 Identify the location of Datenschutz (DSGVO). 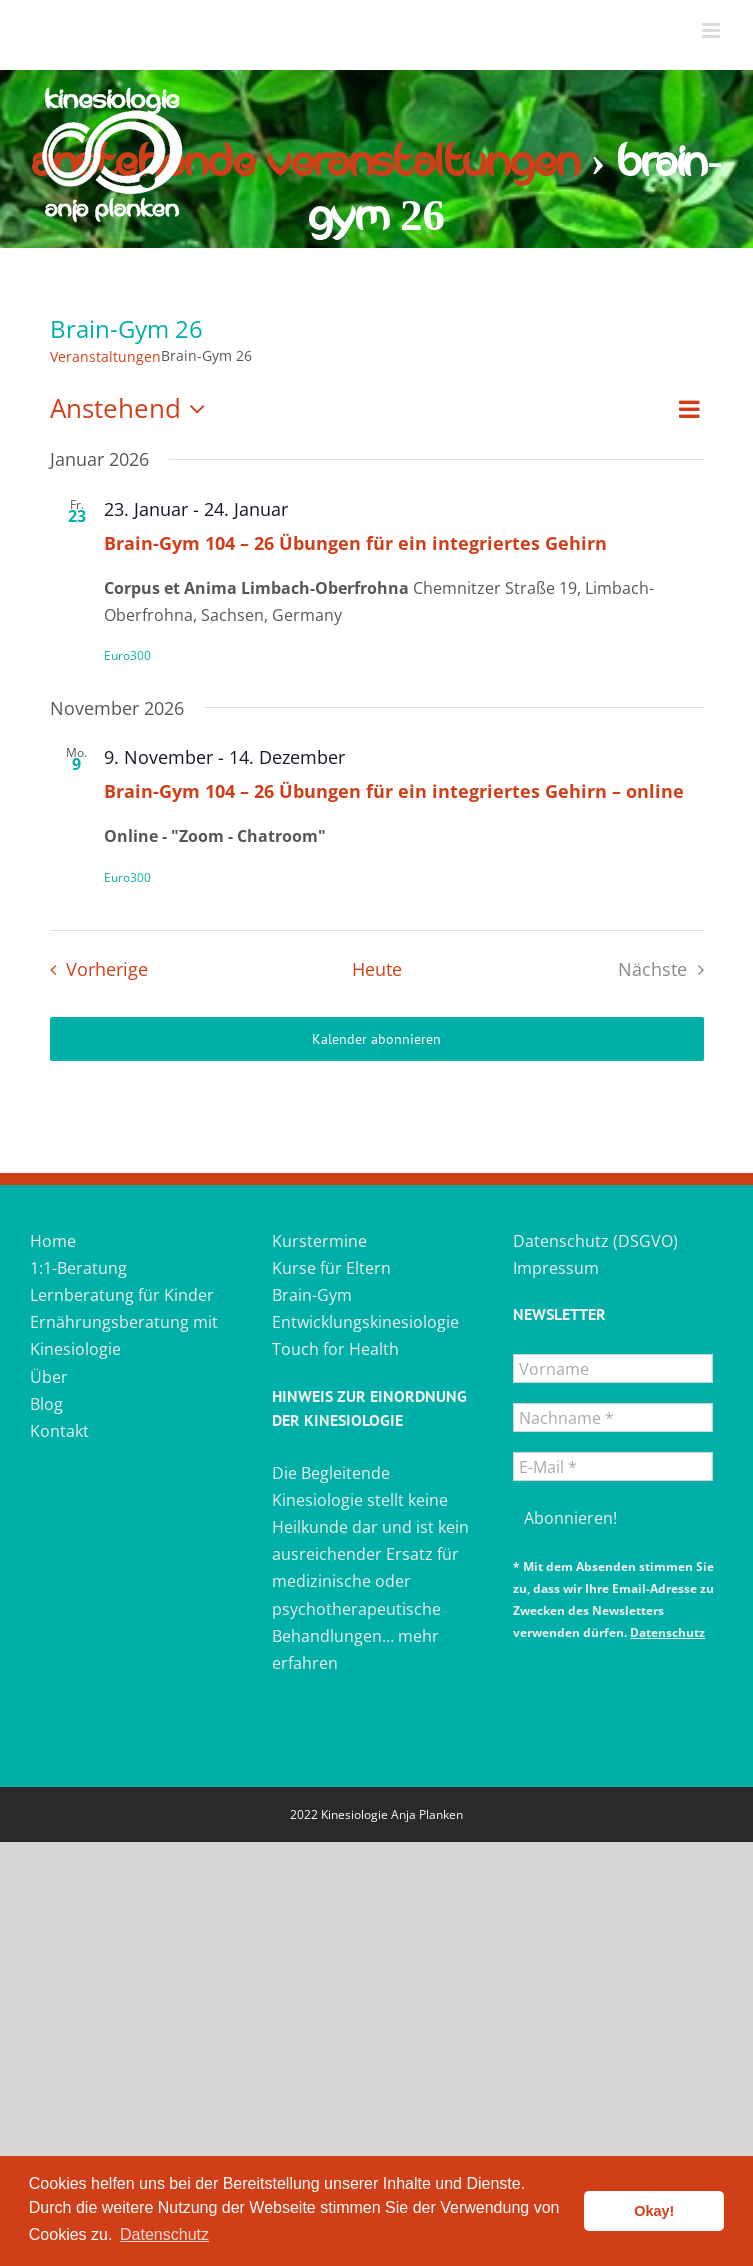
(595, 1241).